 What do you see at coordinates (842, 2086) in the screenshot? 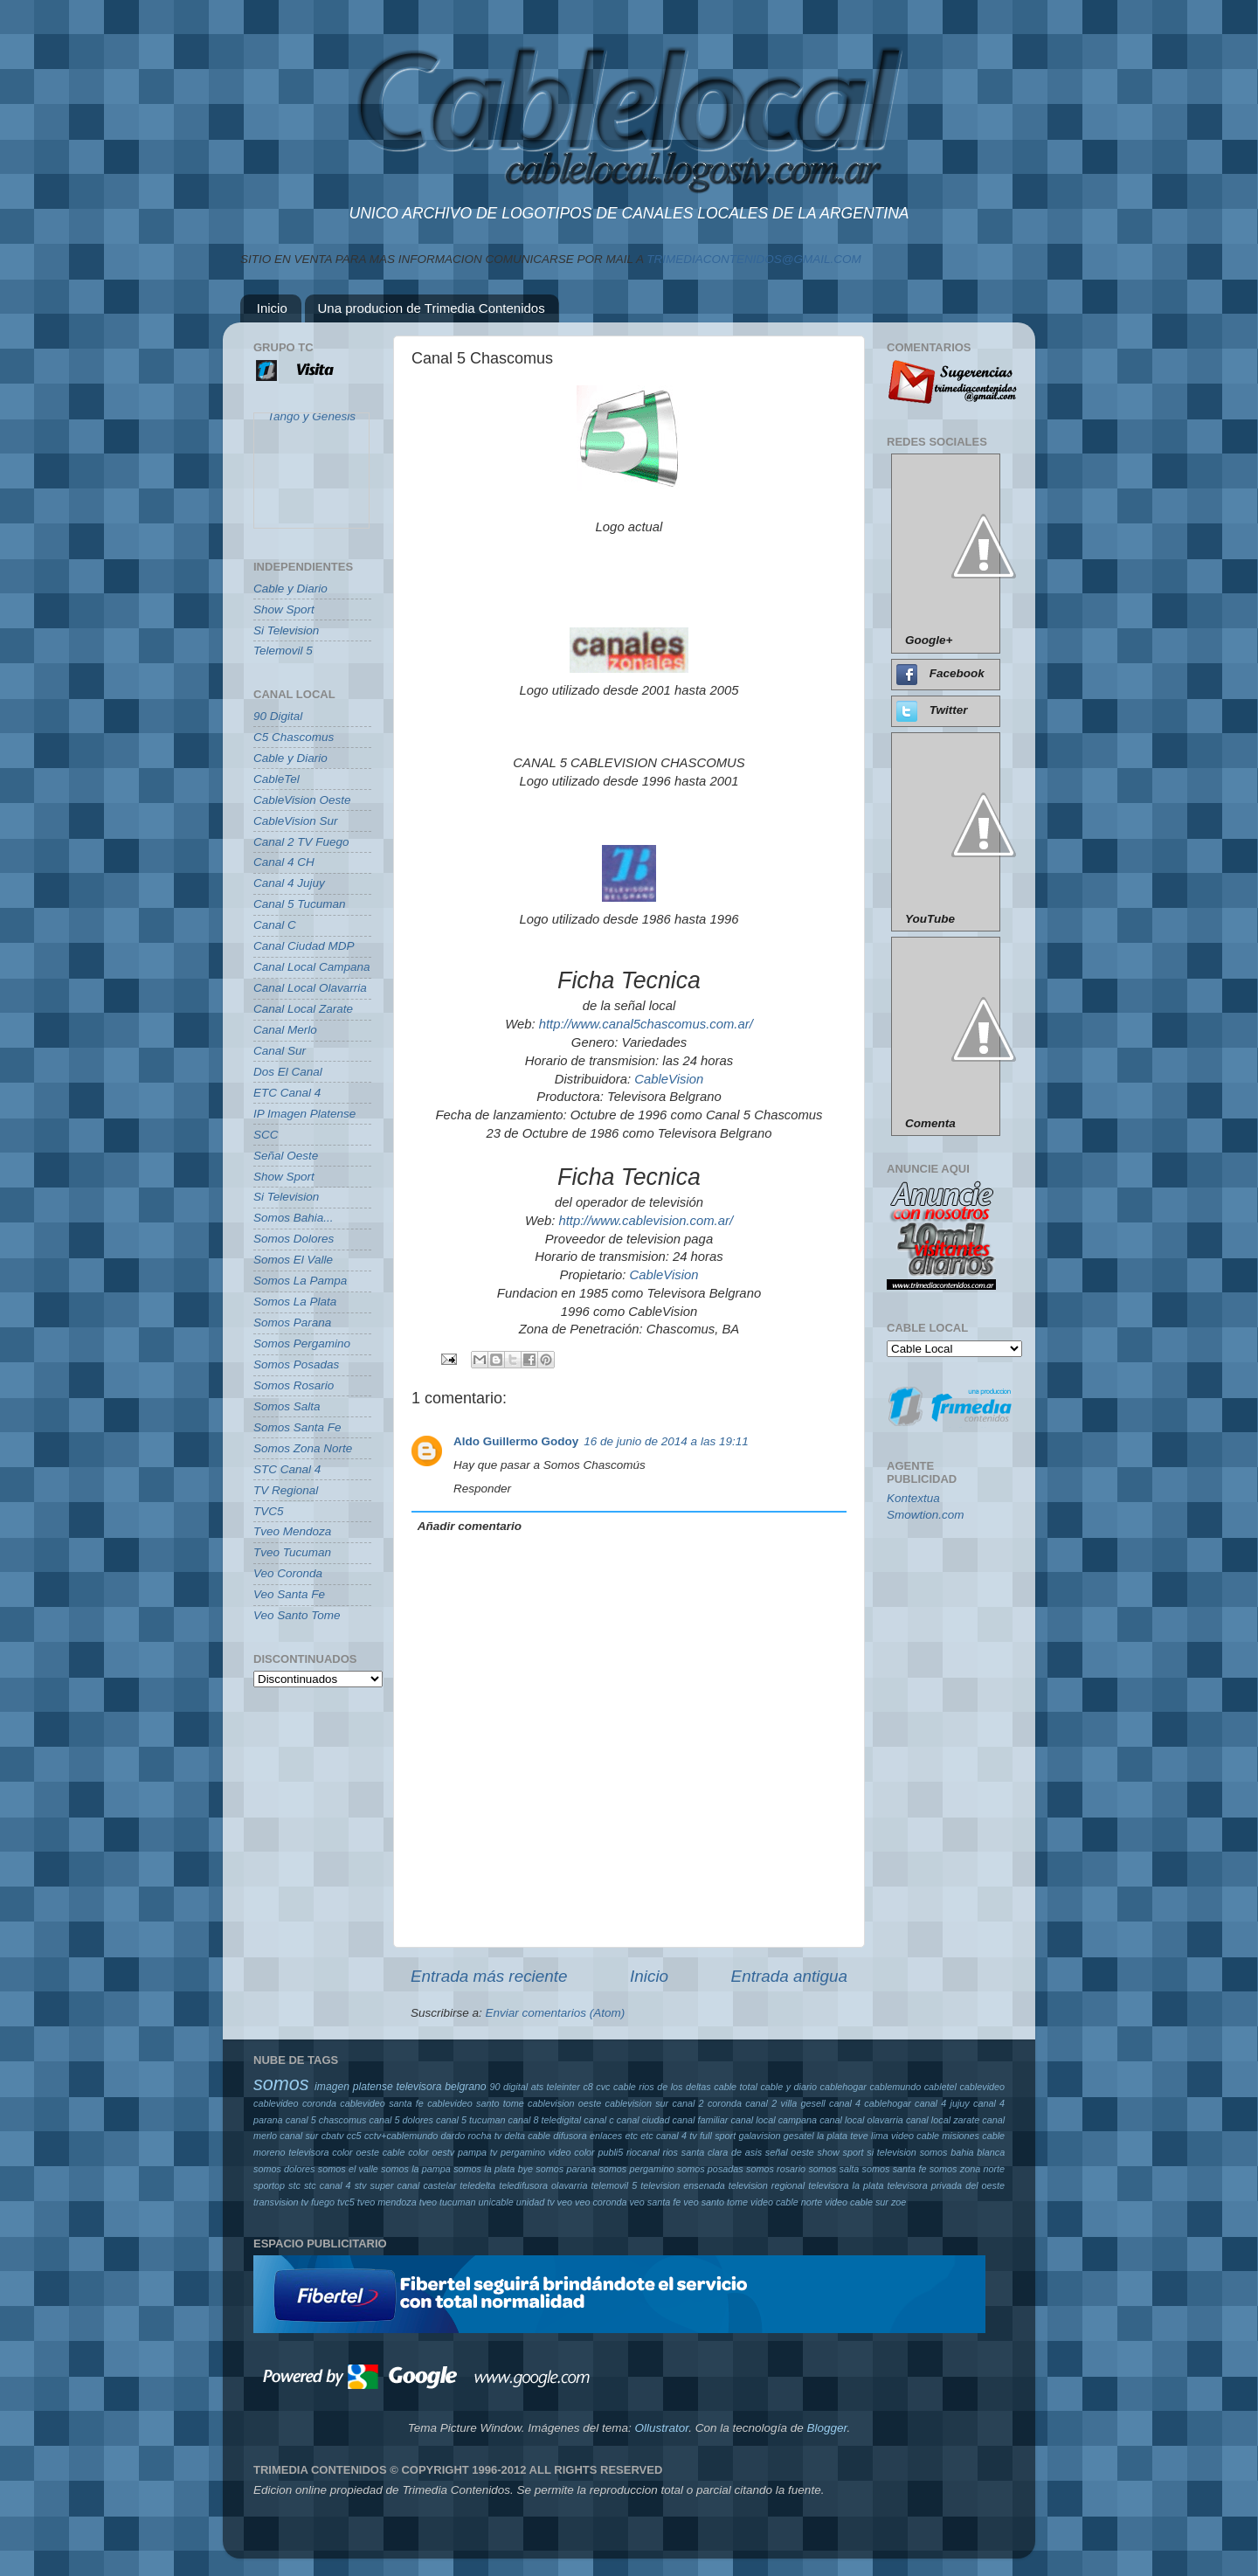
I see `cablehogar` at bounding box center [842, 2086].